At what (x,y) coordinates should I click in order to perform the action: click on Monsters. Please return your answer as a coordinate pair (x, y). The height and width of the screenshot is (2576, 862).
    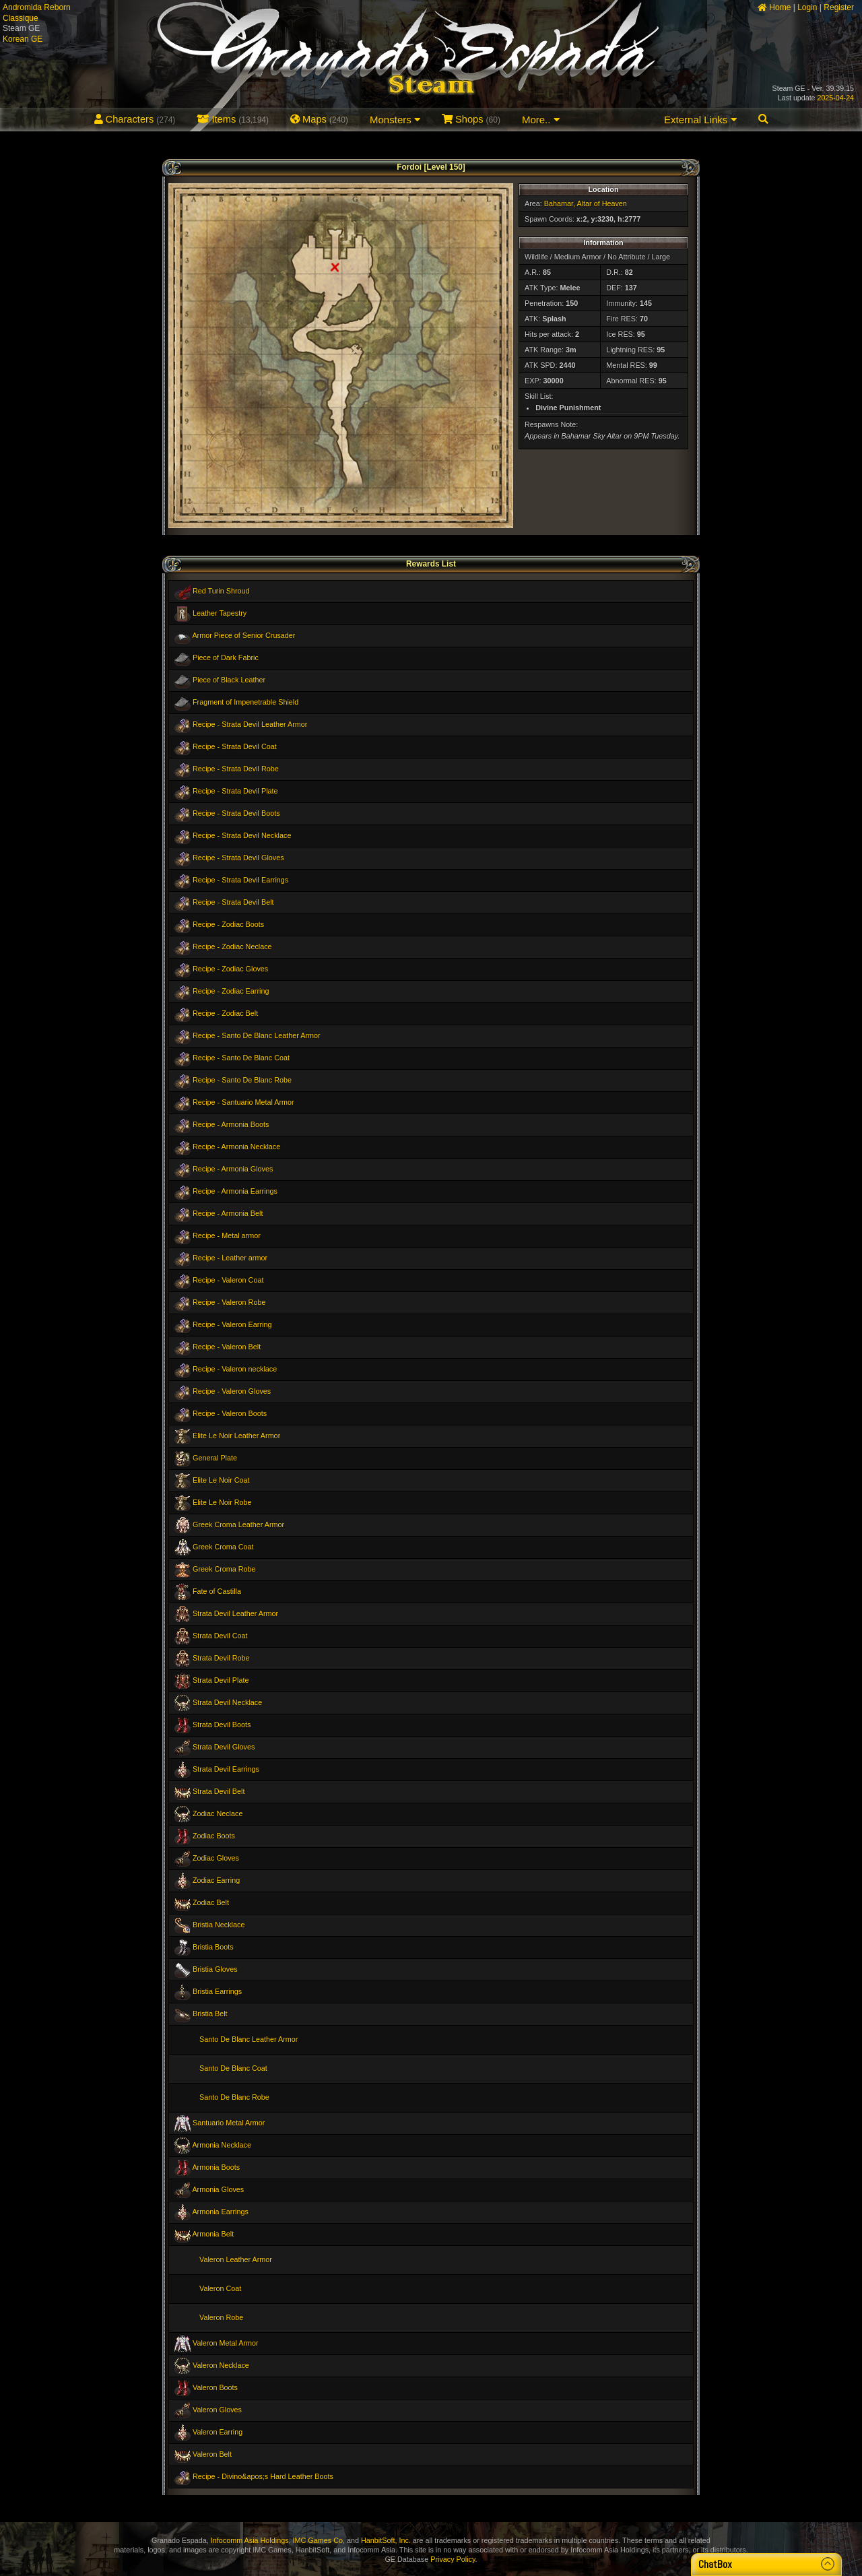
    Looking at the image, I should click on (395, 119).